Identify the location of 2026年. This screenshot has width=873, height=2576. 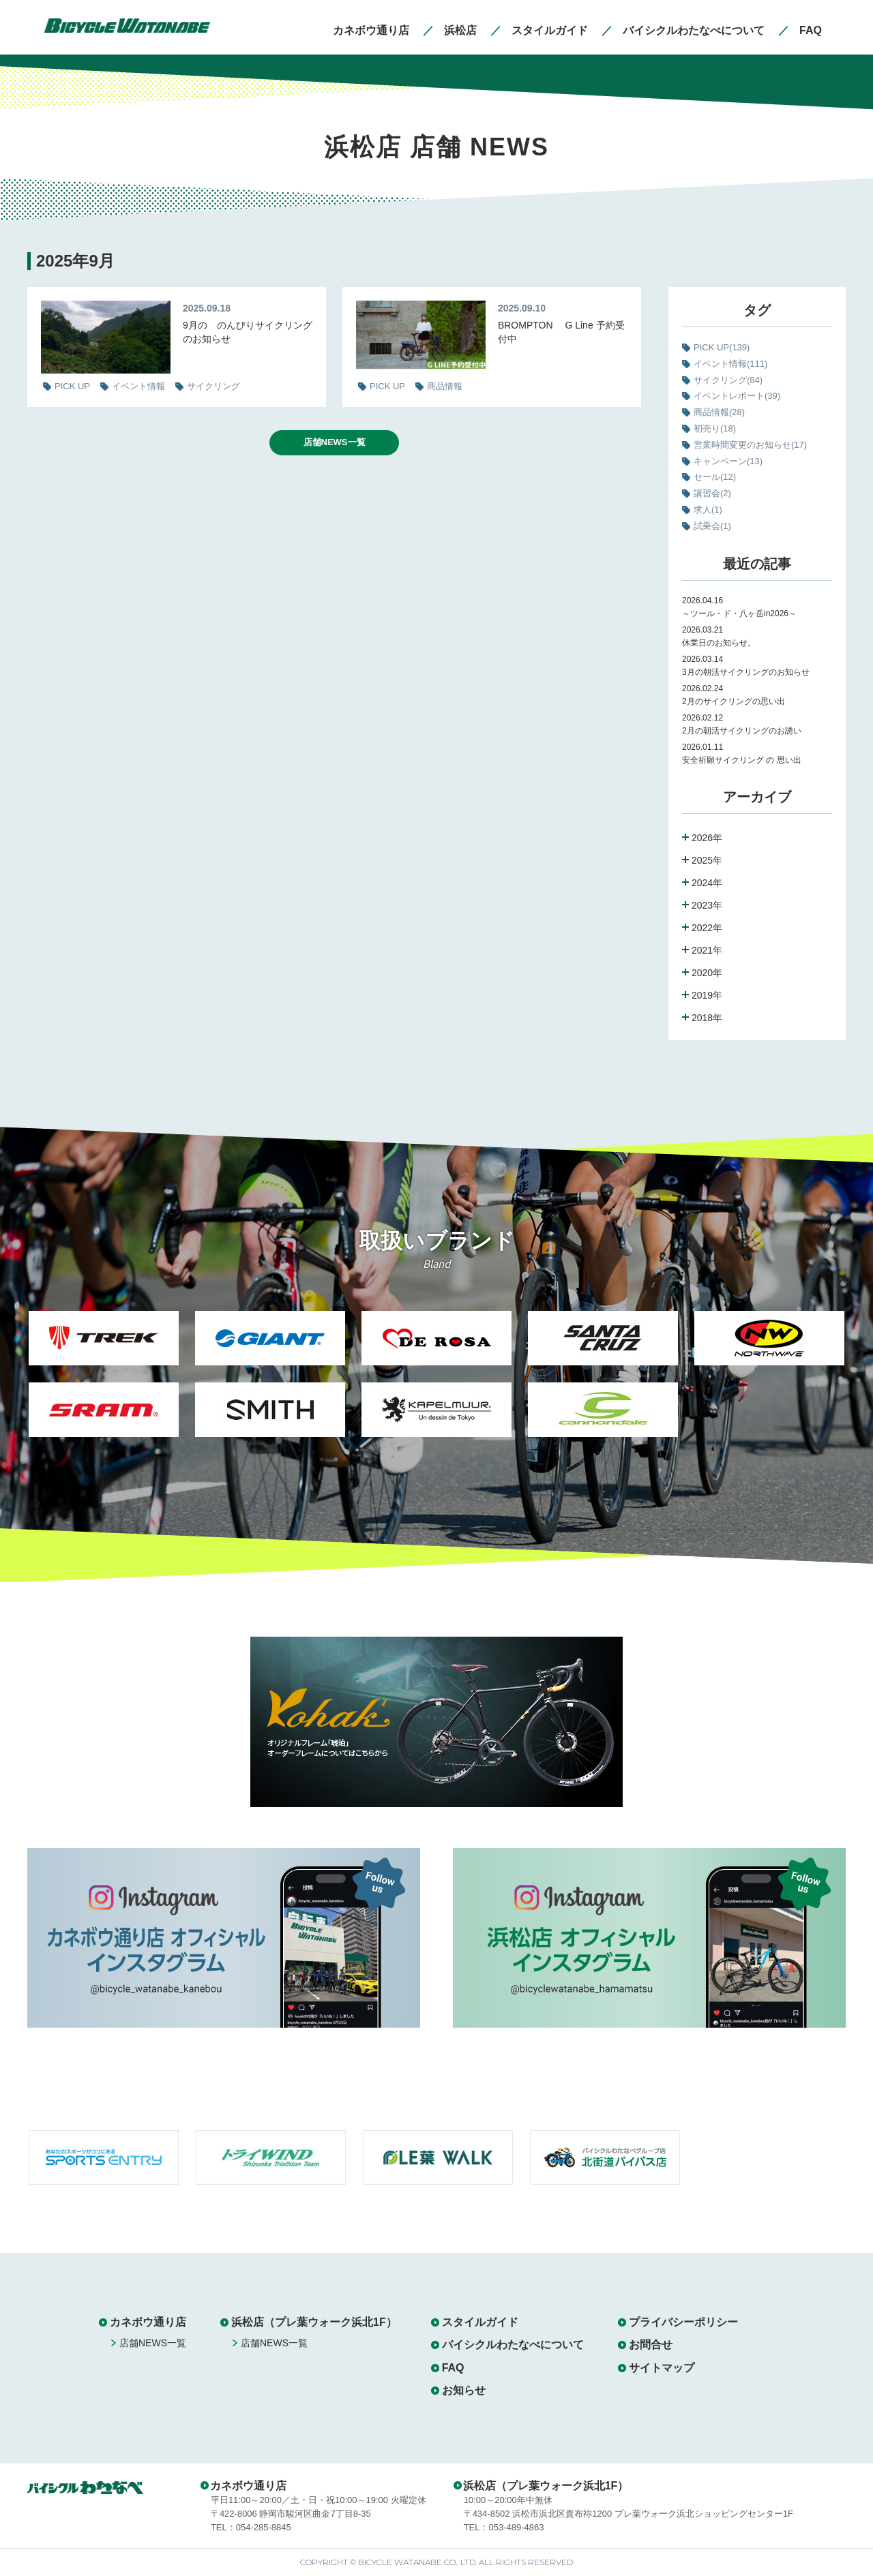
(707, 837).